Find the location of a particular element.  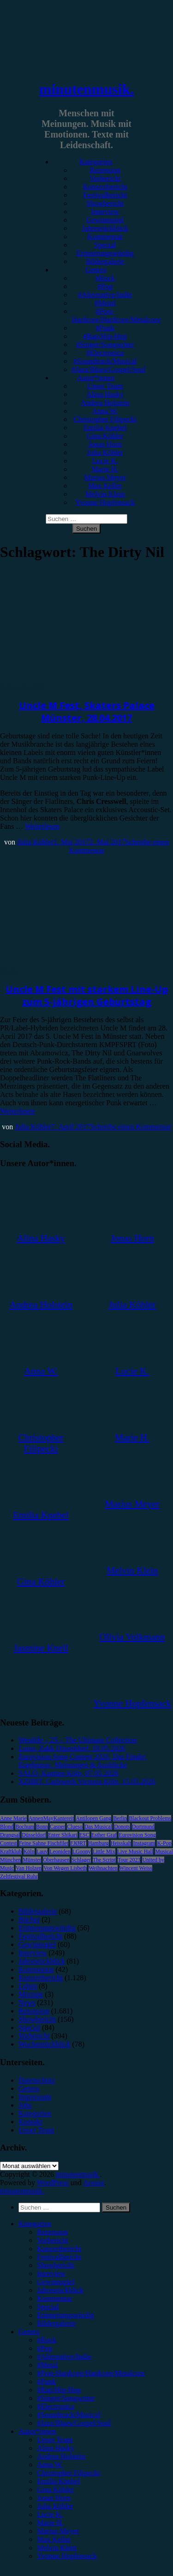

Enter Shikari is located at coordinates (63, 1835).